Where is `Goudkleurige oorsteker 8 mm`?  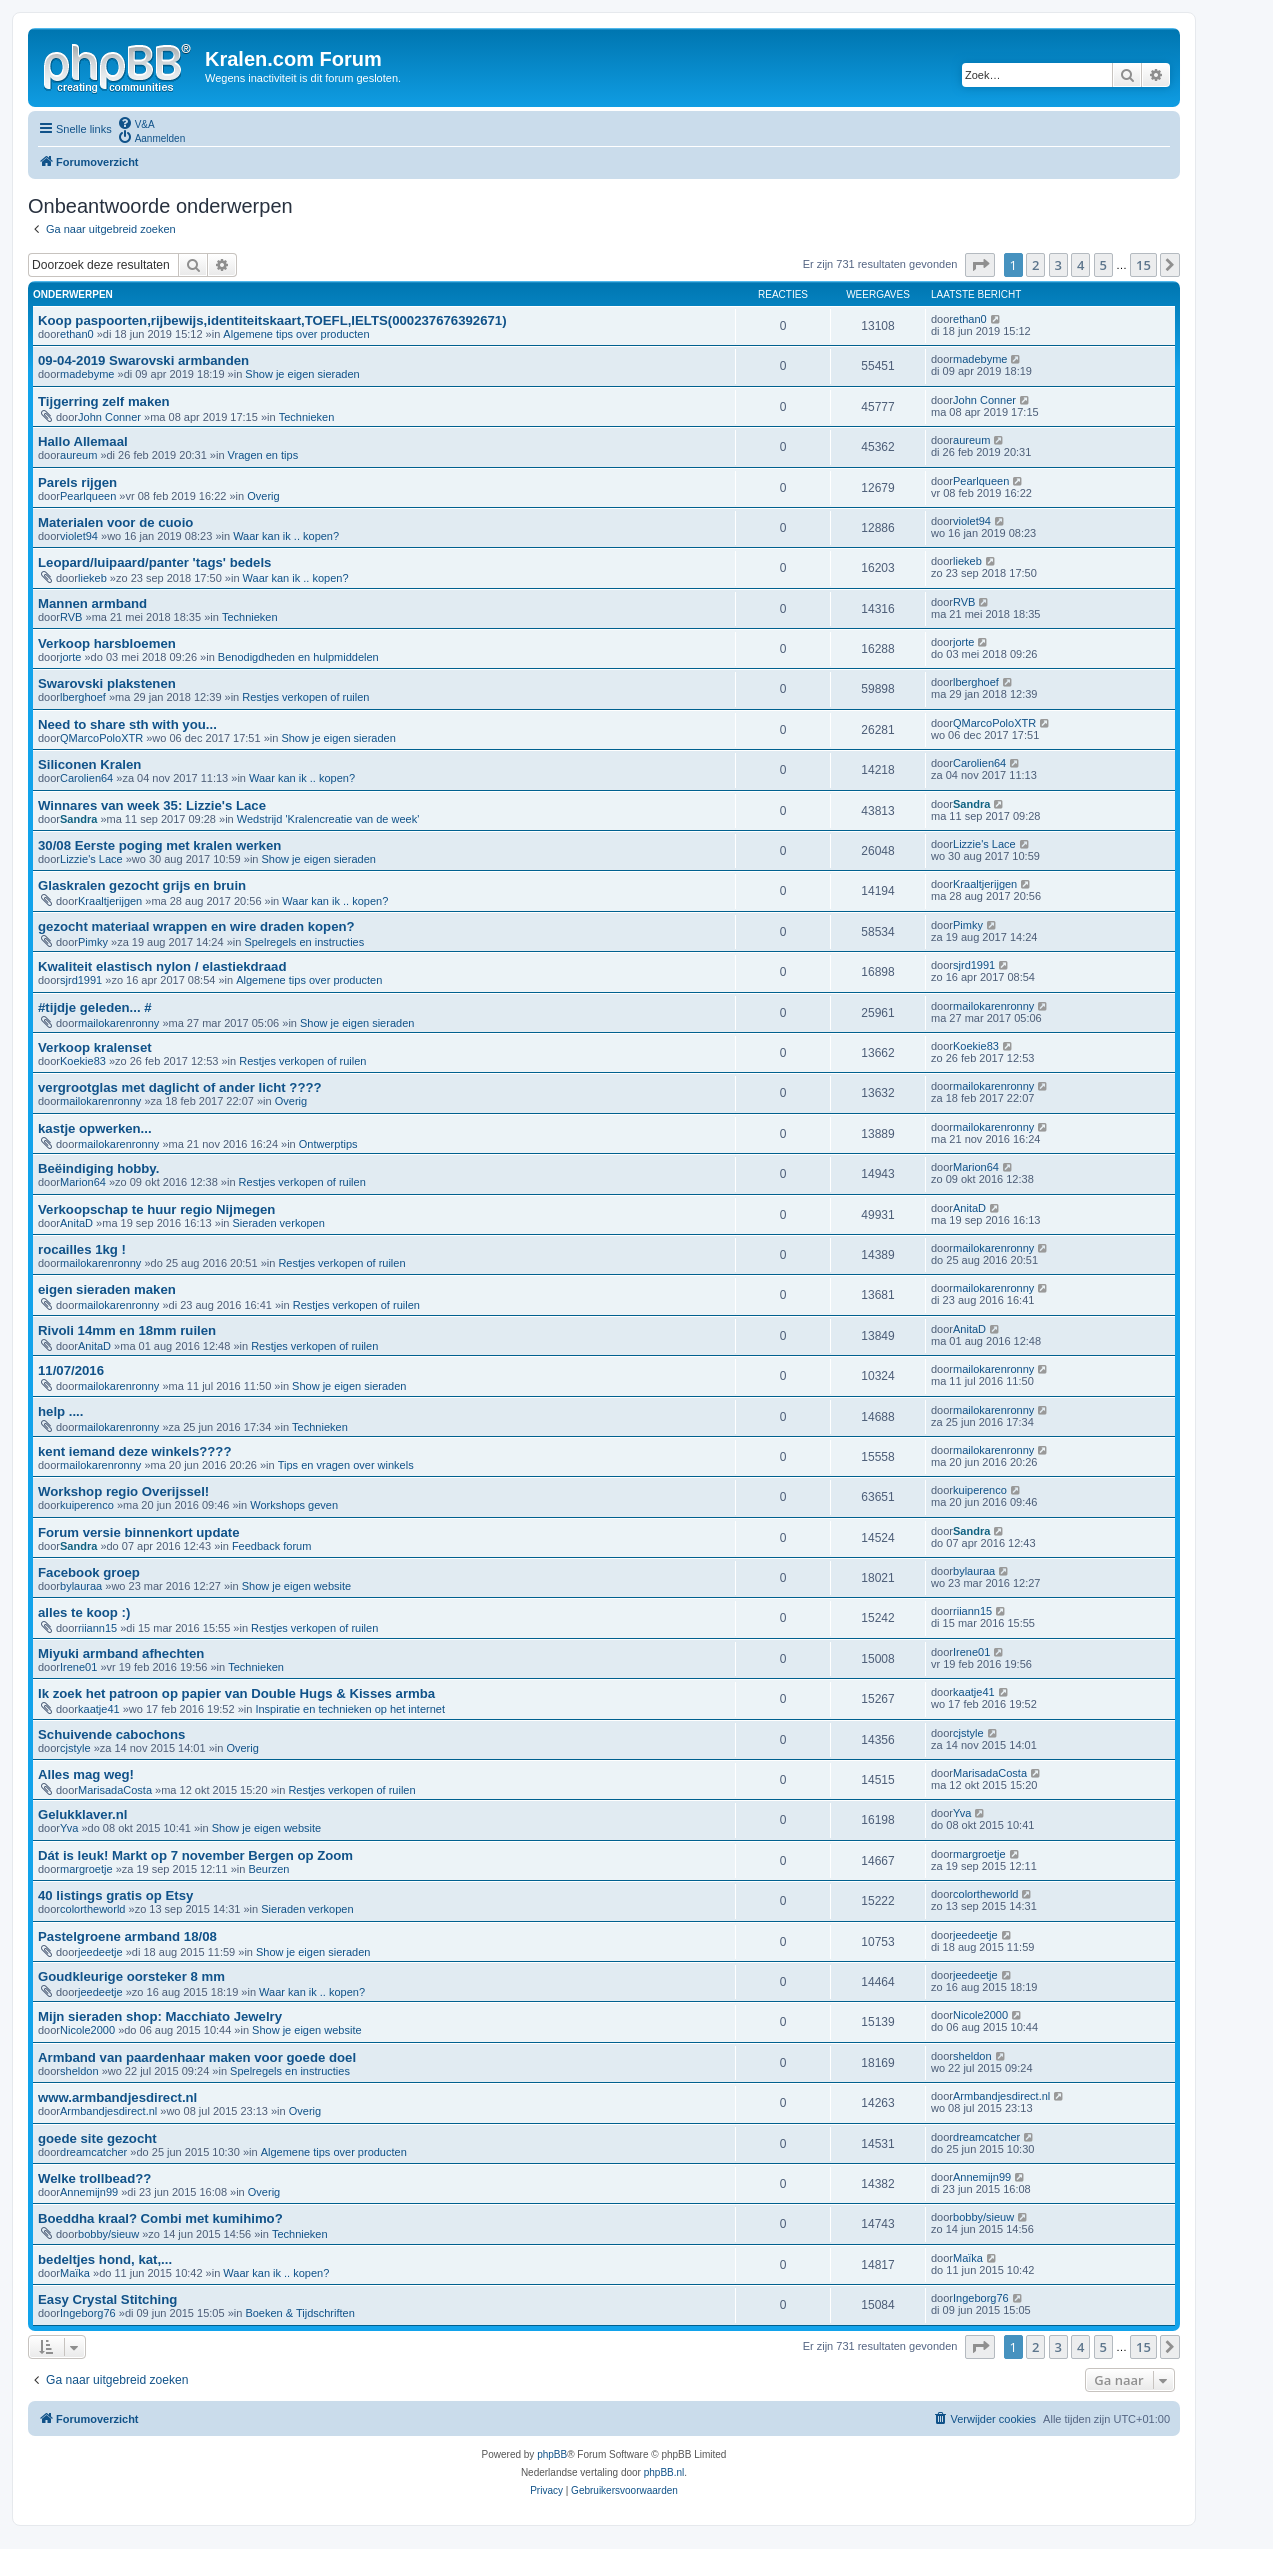 Goudkleurige oorsteker 8 mm is located at coordinates (131, 1976).